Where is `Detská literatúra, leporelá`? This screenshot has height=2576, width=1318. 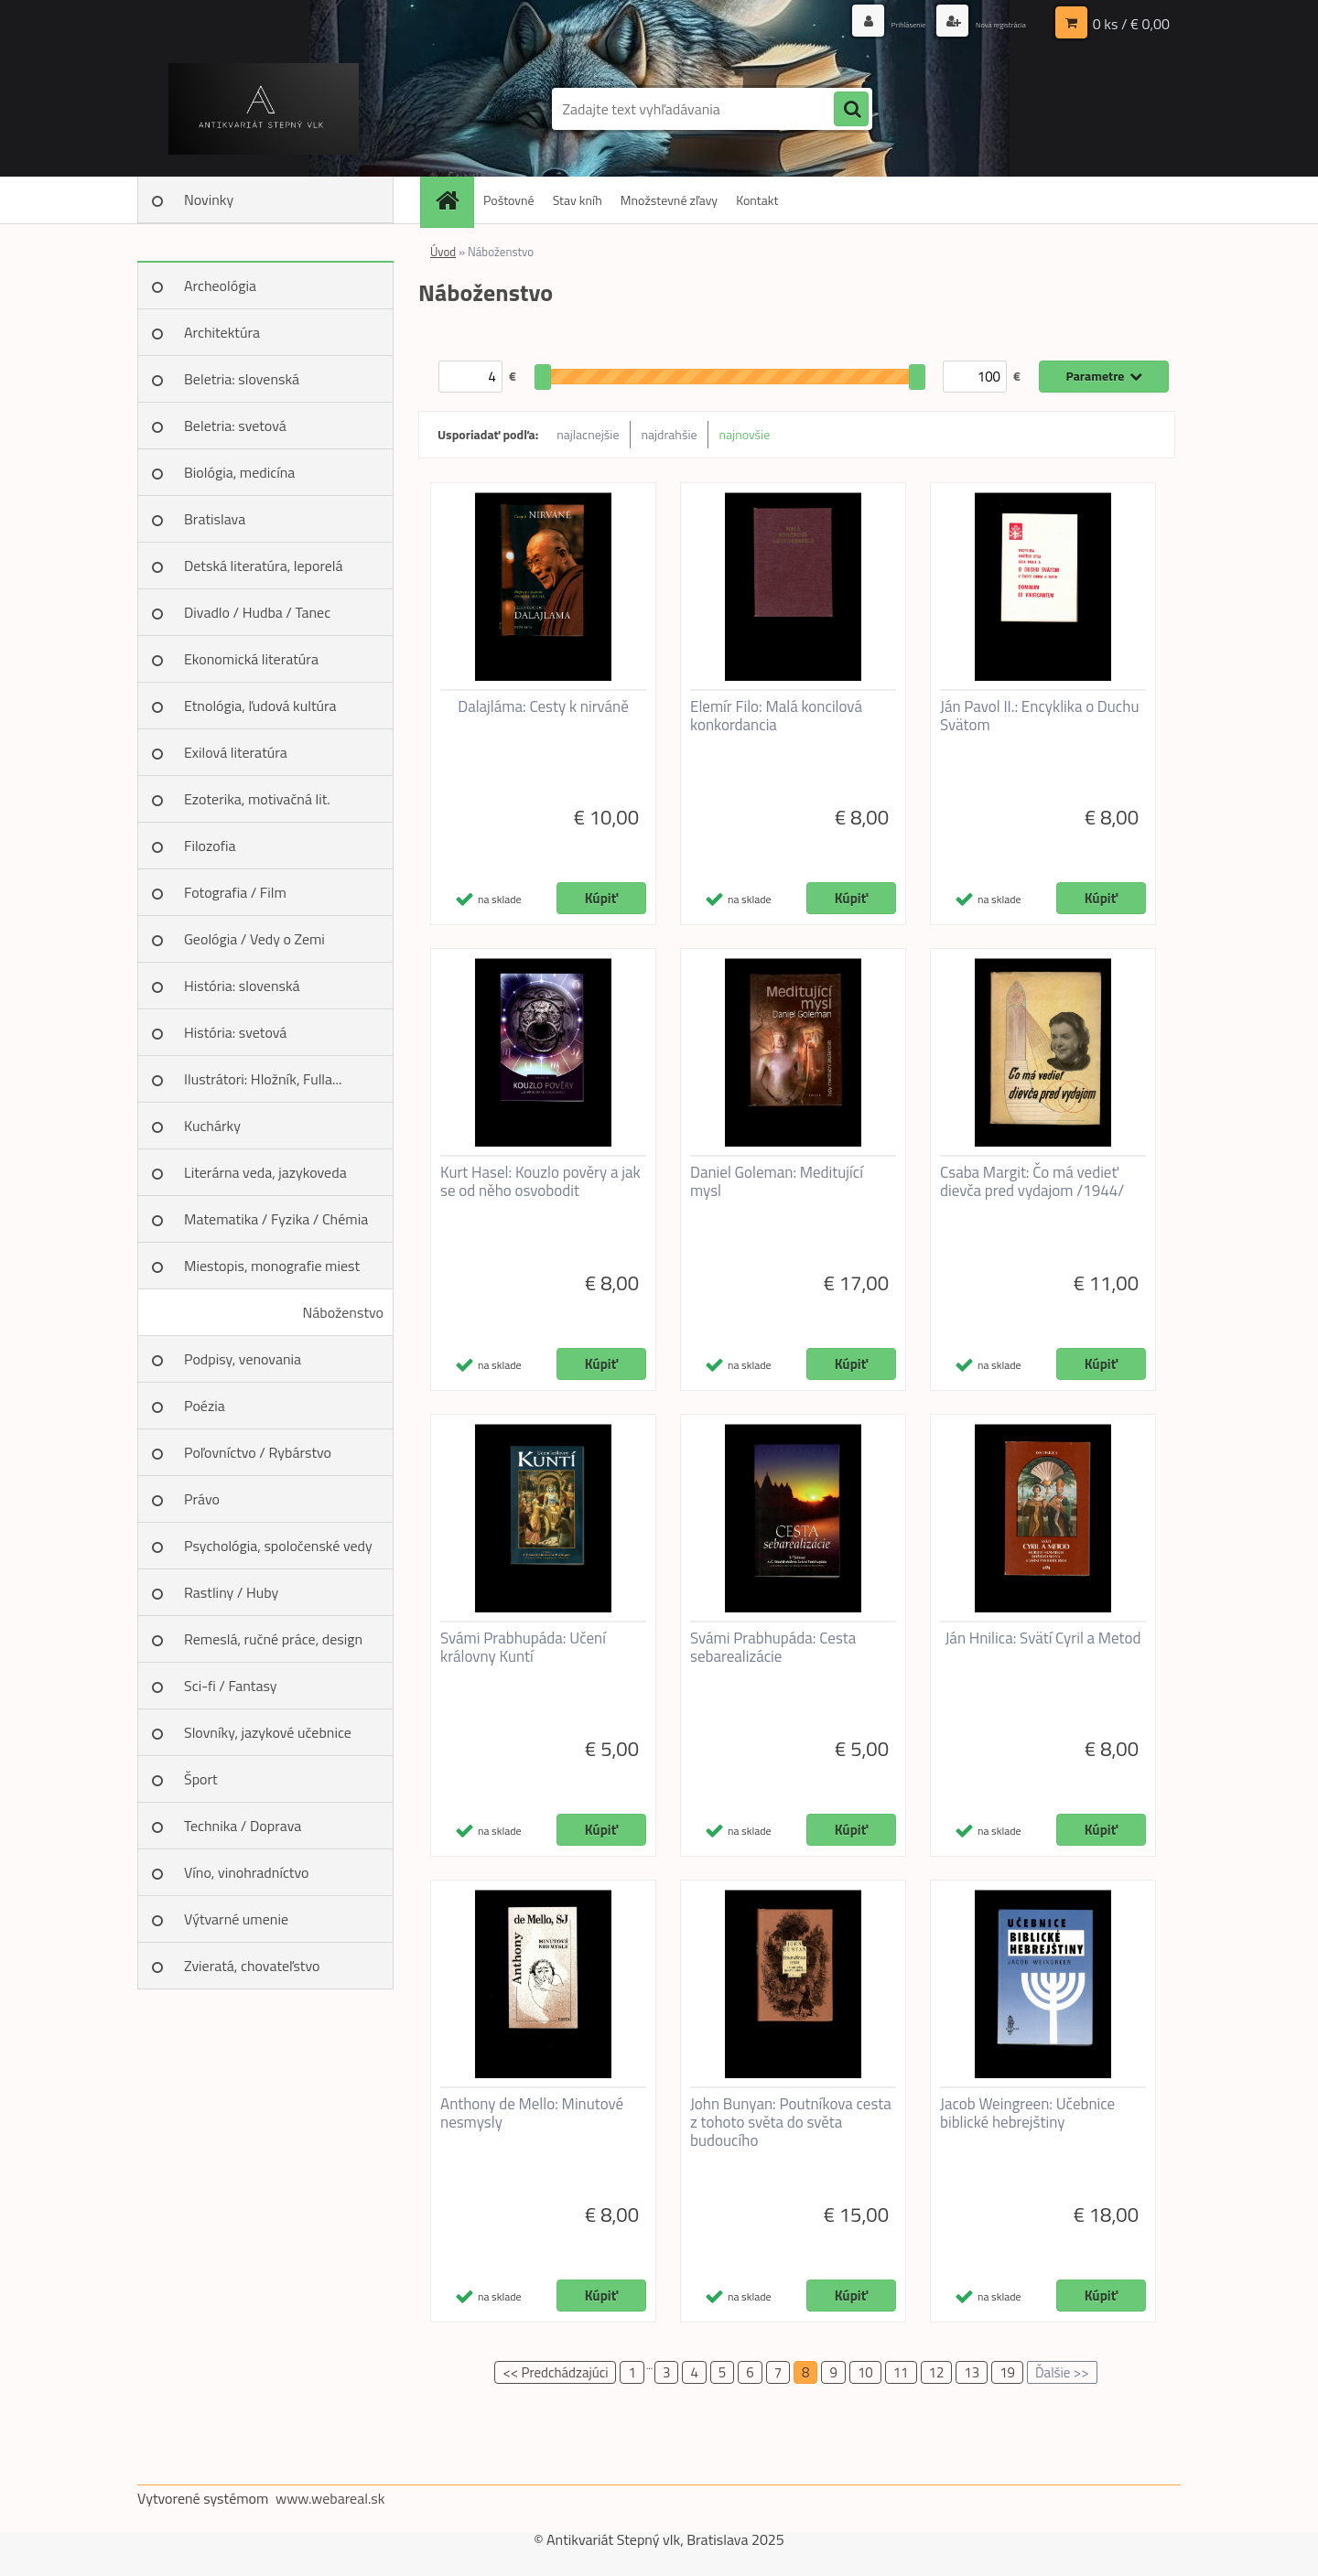
Detská literatúra, leporelá is located at coordinates (263, 566).